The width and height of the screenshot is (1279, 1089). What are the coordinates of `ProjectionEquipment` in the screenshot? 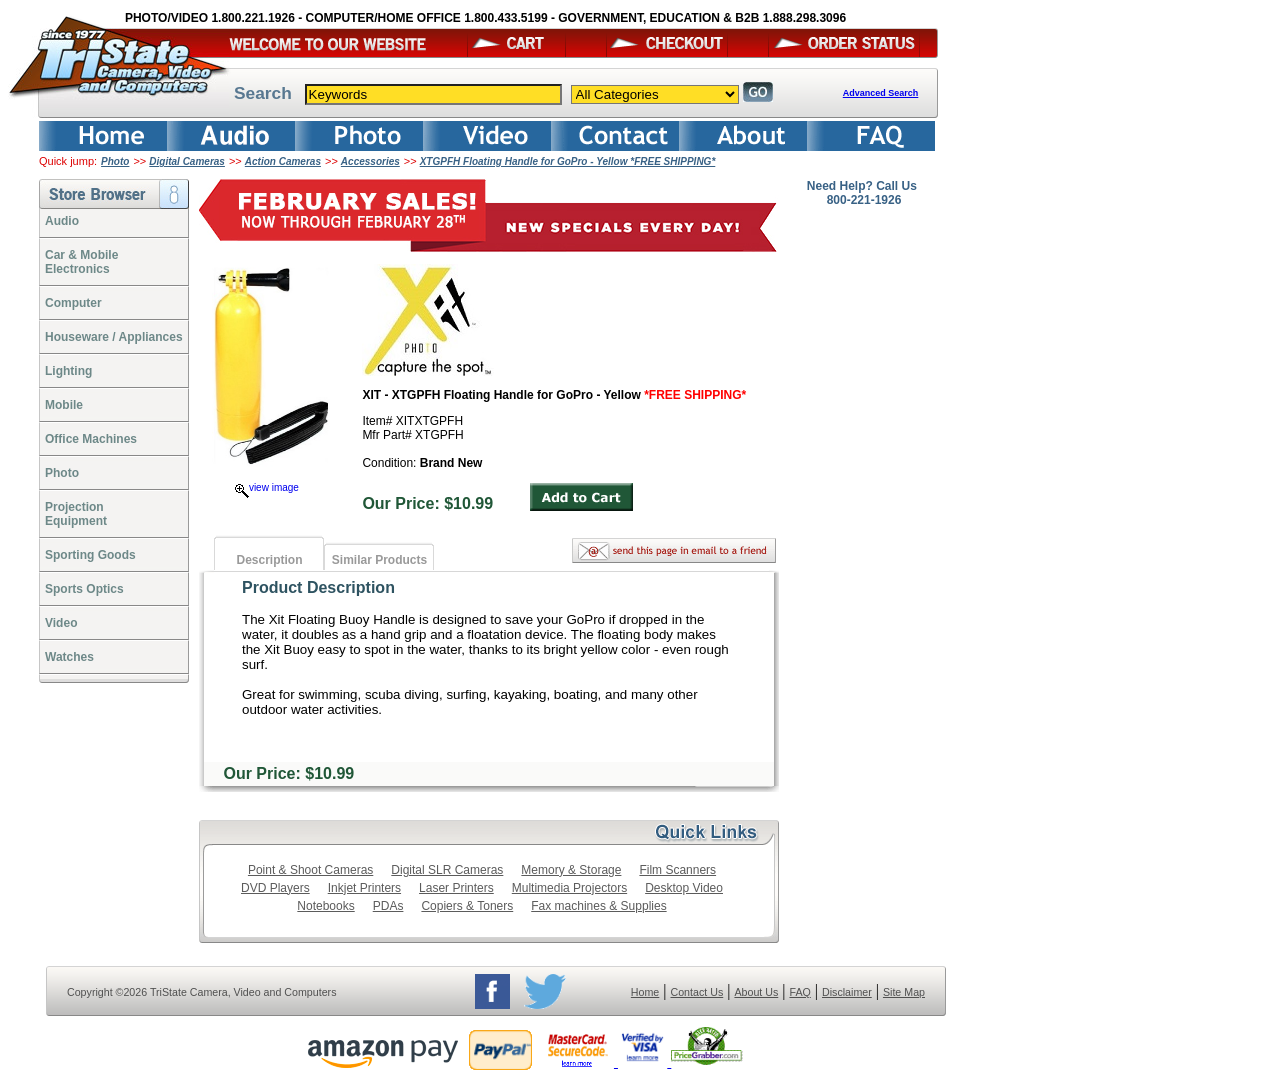 It's located at (76, 514).